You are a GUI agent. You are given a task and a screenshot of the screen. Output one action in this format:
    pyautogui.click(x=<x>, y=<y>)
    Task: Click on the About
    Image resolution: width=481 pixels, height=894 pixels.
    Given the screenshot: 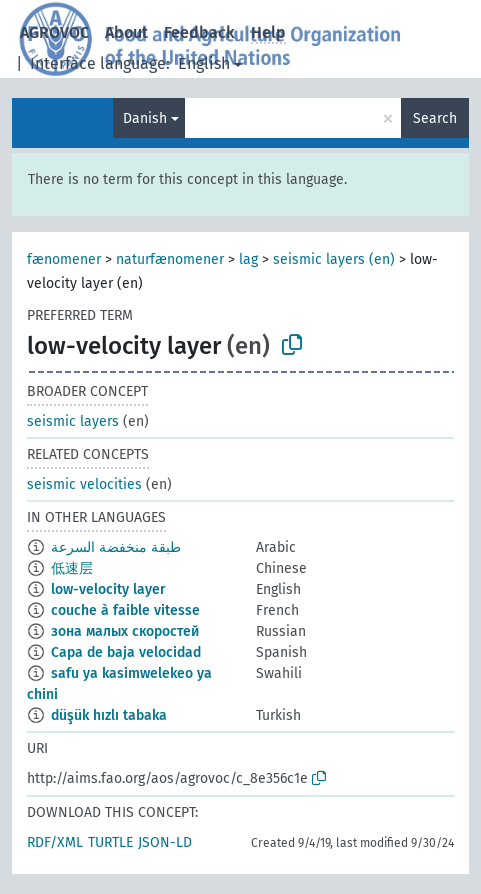 What is the action you would take?
    pyautogui.click(x=126, y=32)
    